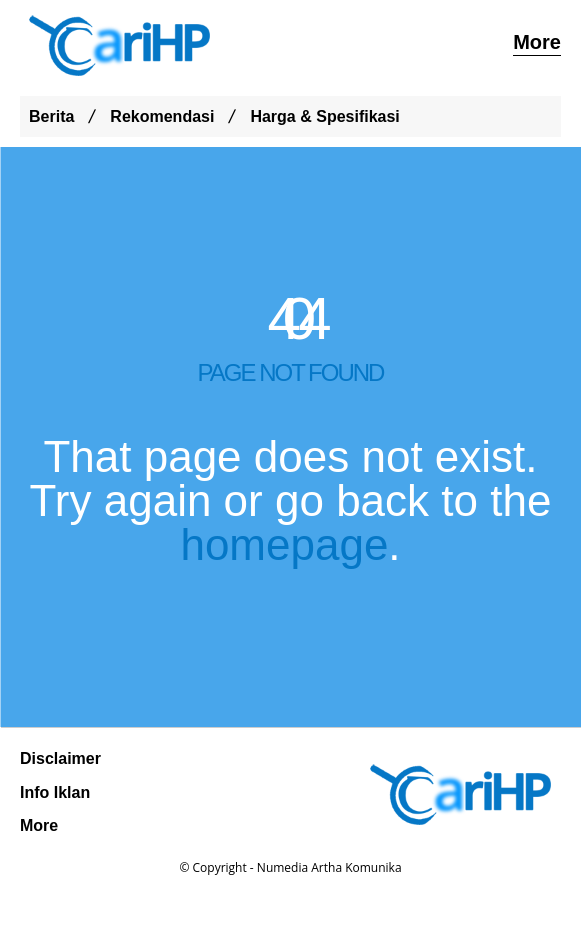  What do you see at coordinates (60, 758) in the screenshot?
I see `Disclaimer` at bounding box center [60, 758].